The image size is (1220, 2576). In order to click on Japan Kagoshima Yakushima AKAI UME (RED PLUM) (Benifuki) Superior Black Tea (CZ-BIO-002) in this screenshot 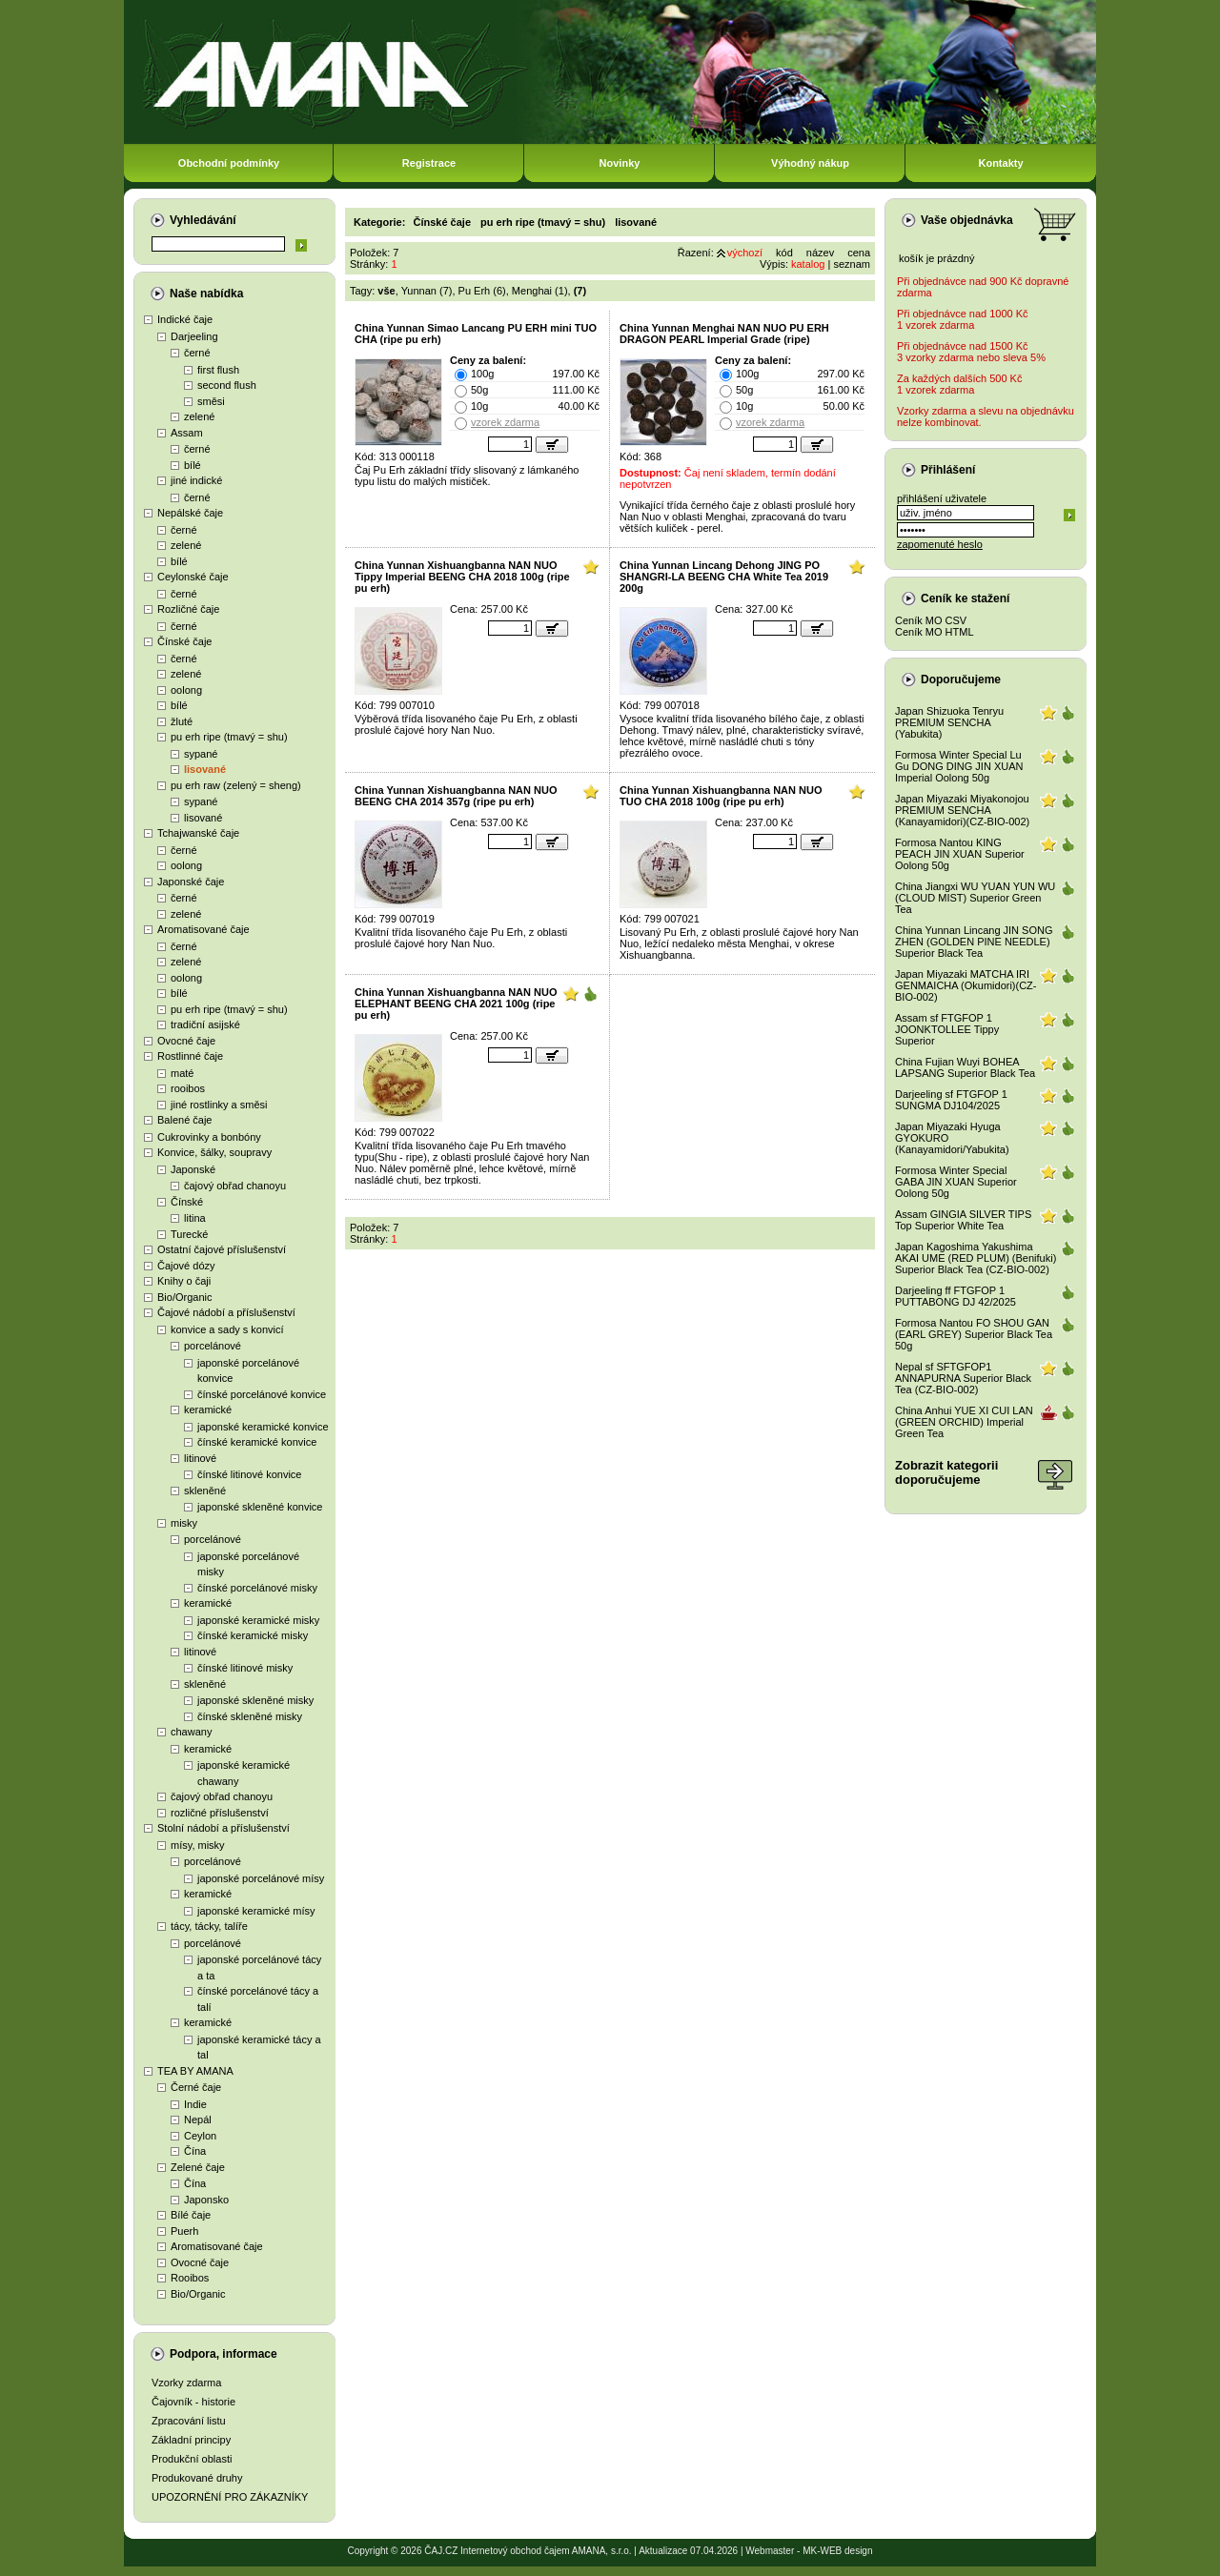, I will do `click(975, 1258)`.